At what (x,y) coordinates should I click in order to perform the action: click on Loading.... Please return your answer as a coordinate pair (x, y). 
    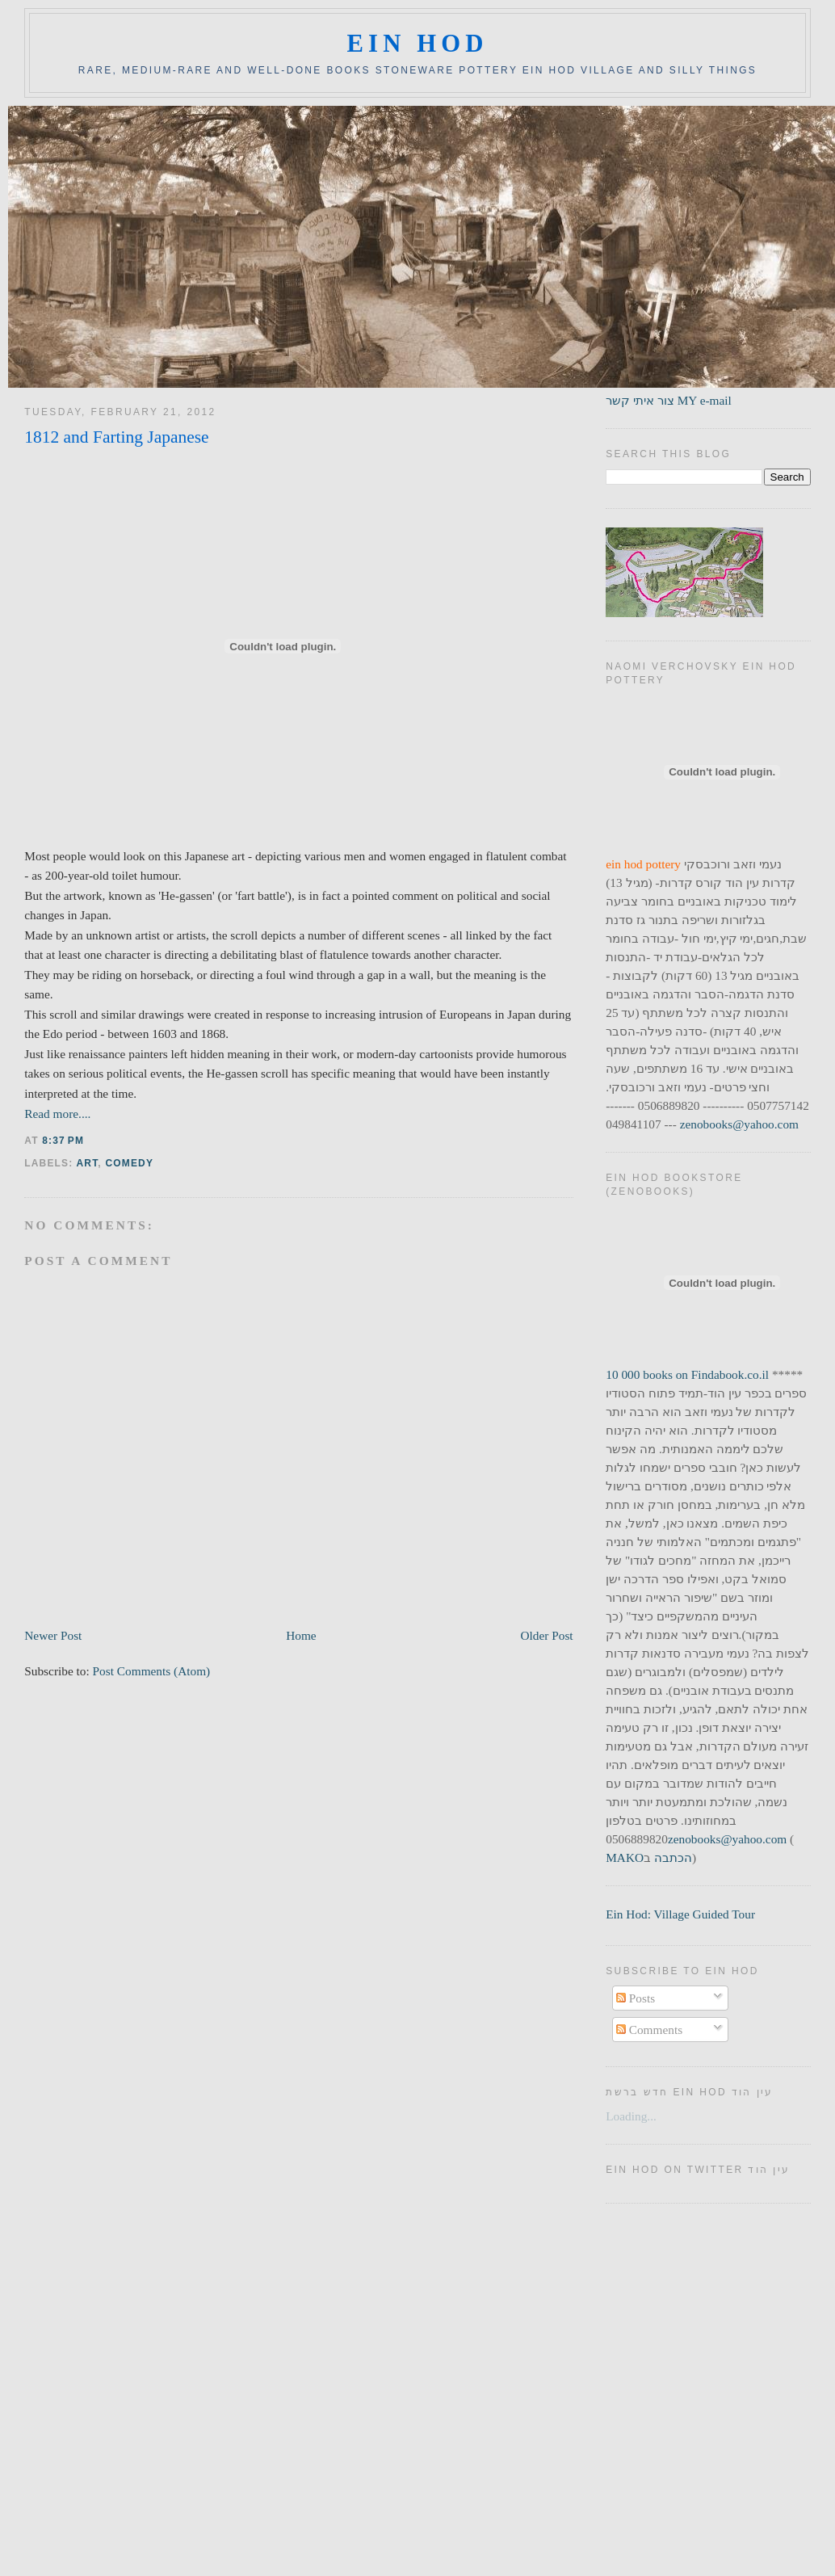
    Looking at the image, I should click on (631, 2116).